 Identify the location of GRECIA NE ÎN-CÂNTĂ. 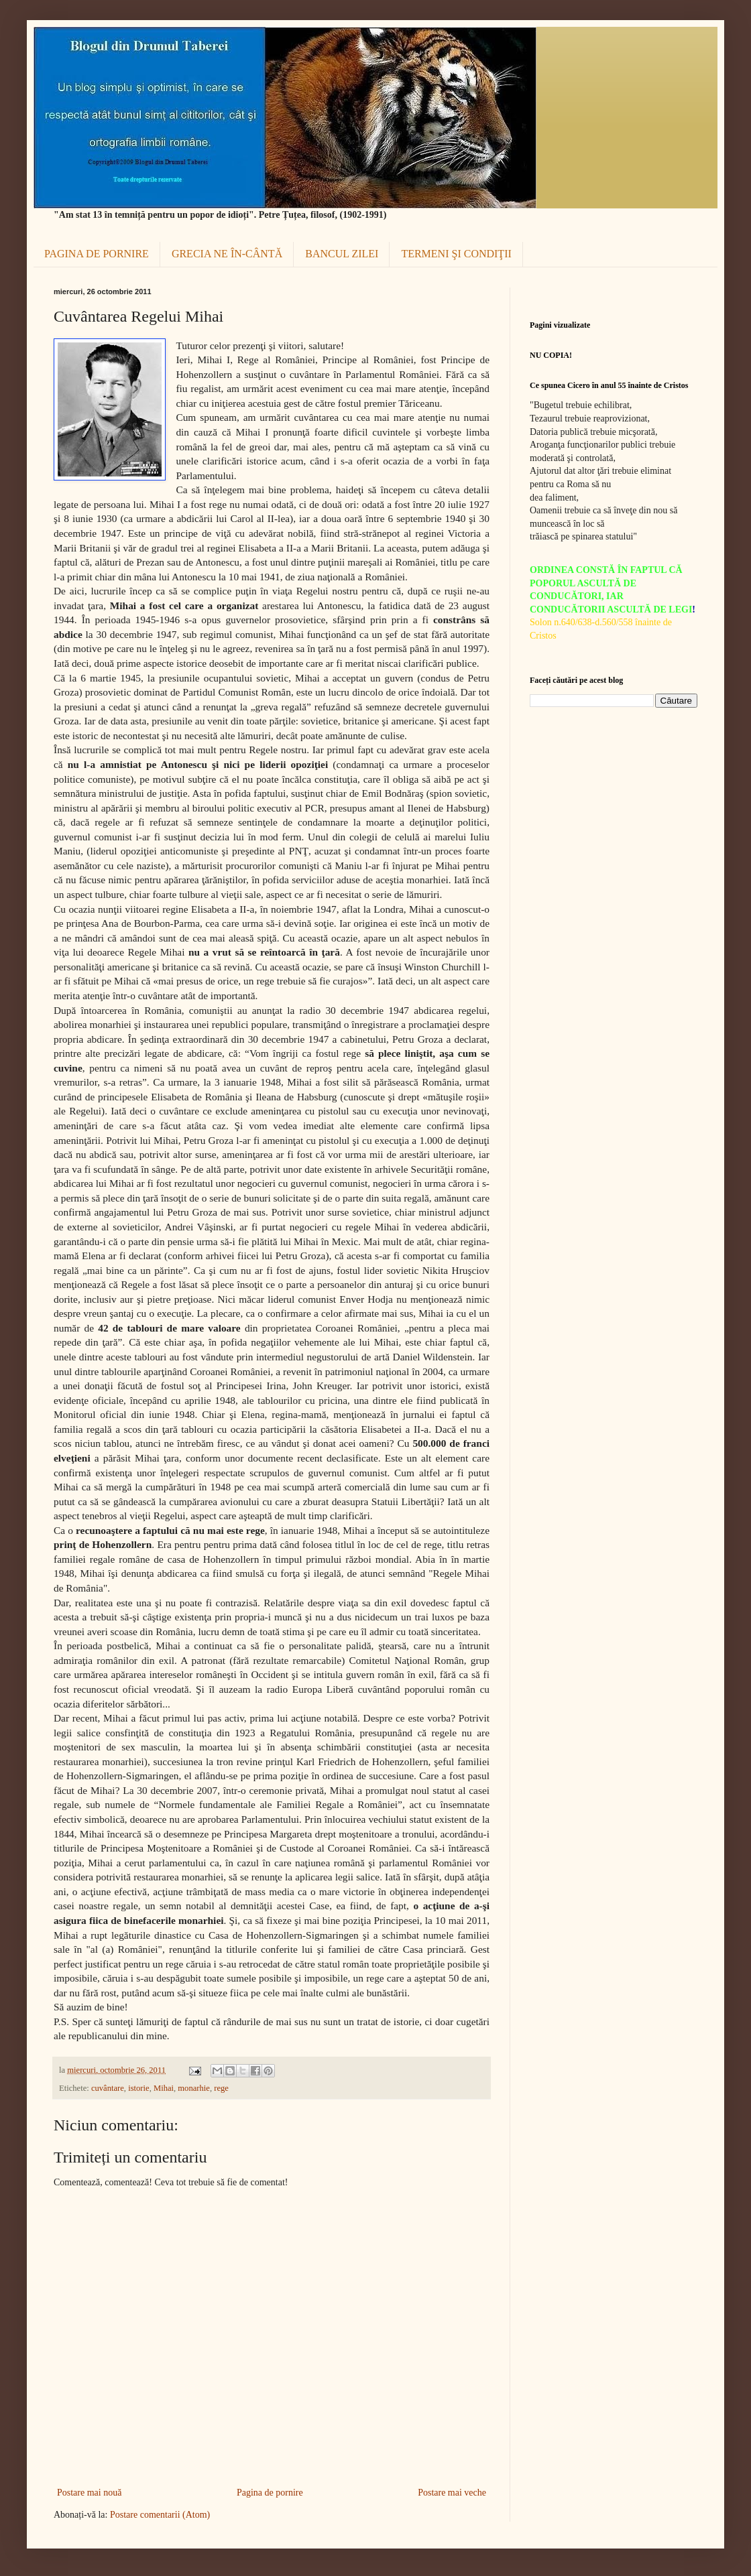
(227, 253).